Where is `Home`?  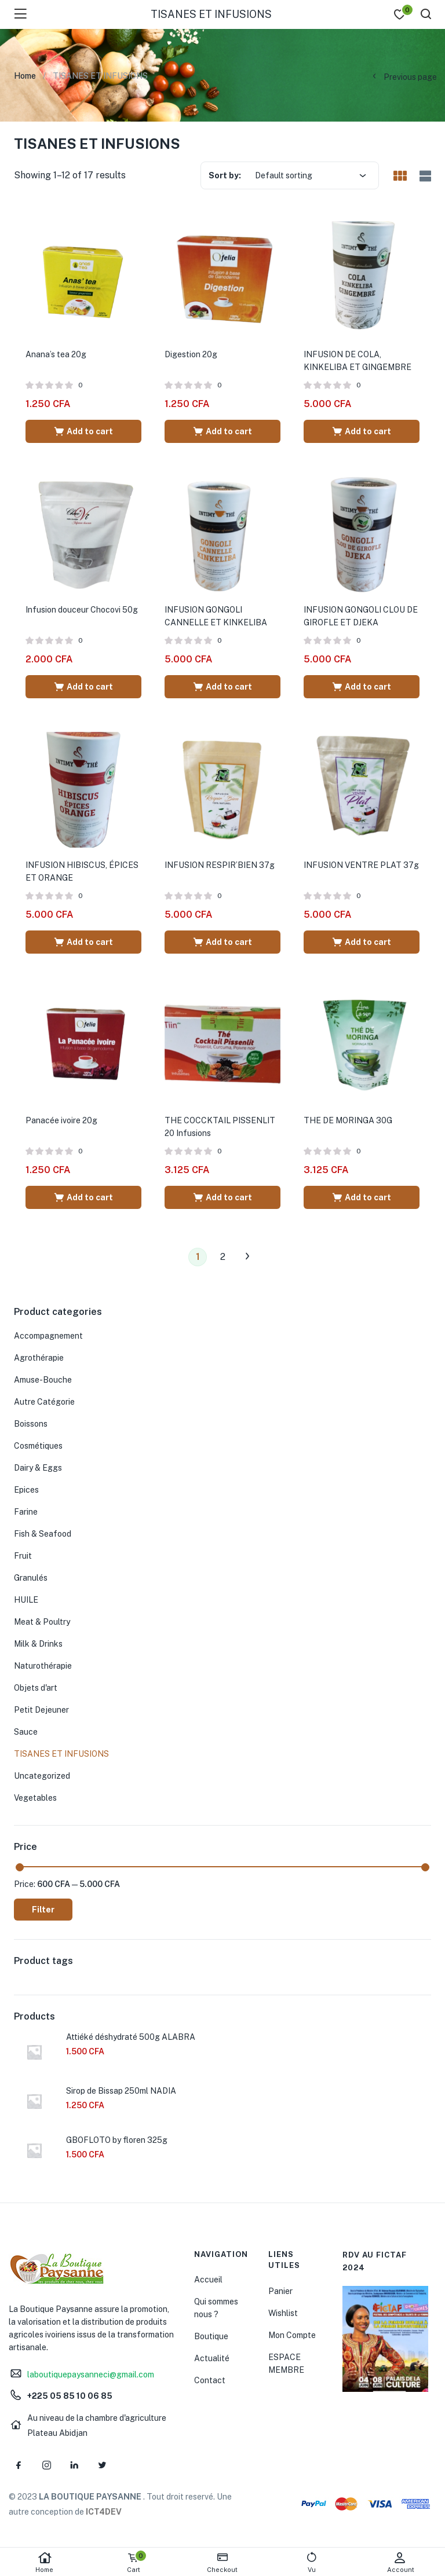
Home is located at coordinates (44, 2562).